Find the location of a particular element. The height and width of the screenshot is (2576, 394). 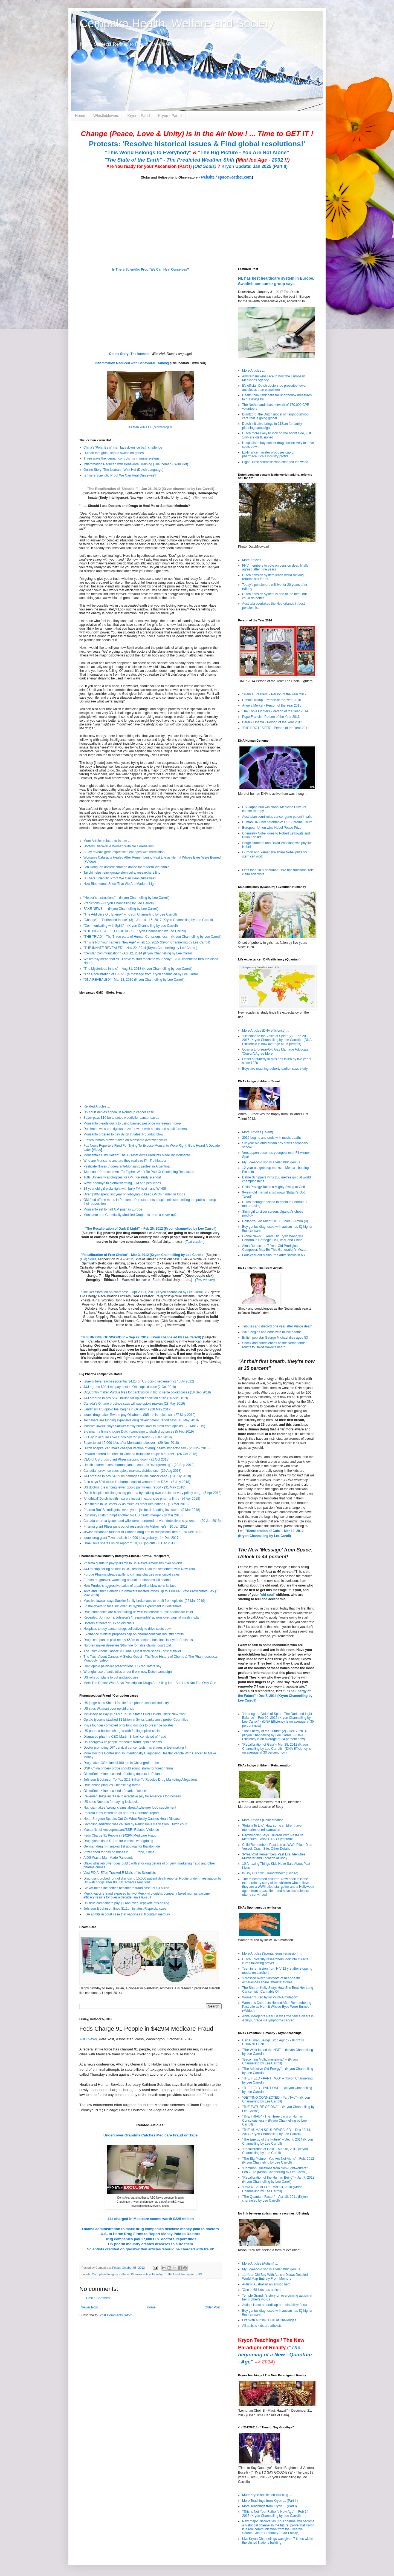

14 year old girl picks fight with bully TV host - and WINS! is located at coordinates (124, 1189).